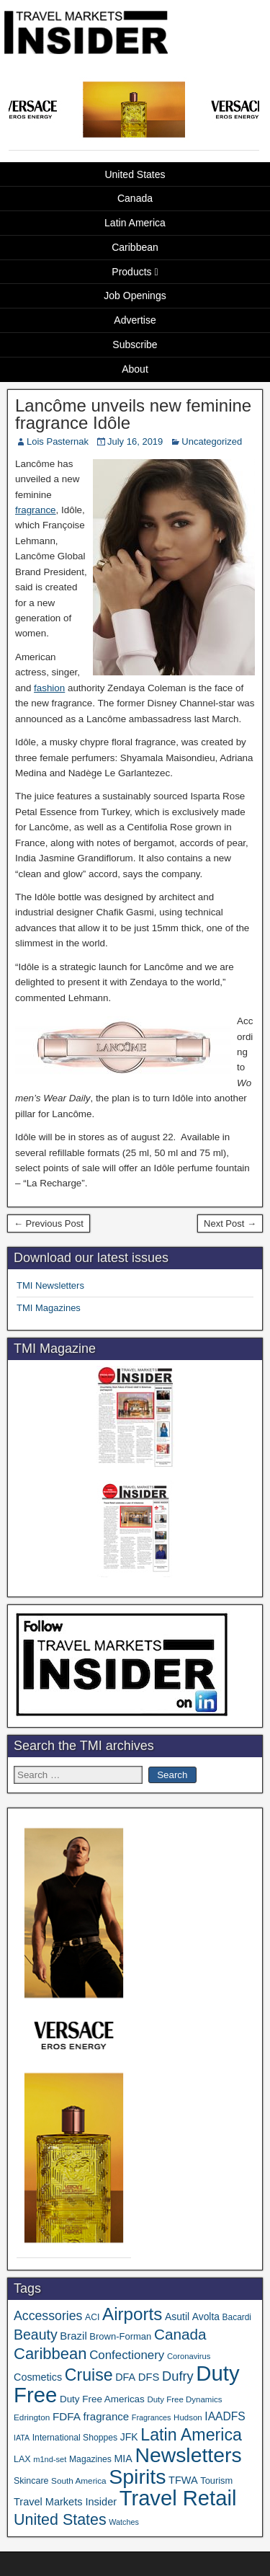 Image resolution: width=270 pixels, height=2576 pixels. What do you see at coordinates (38, 2377) in the screenshot?
I see `Cosmetics [Cosmetics (51 items)]` at bounding box center [38, 2377].